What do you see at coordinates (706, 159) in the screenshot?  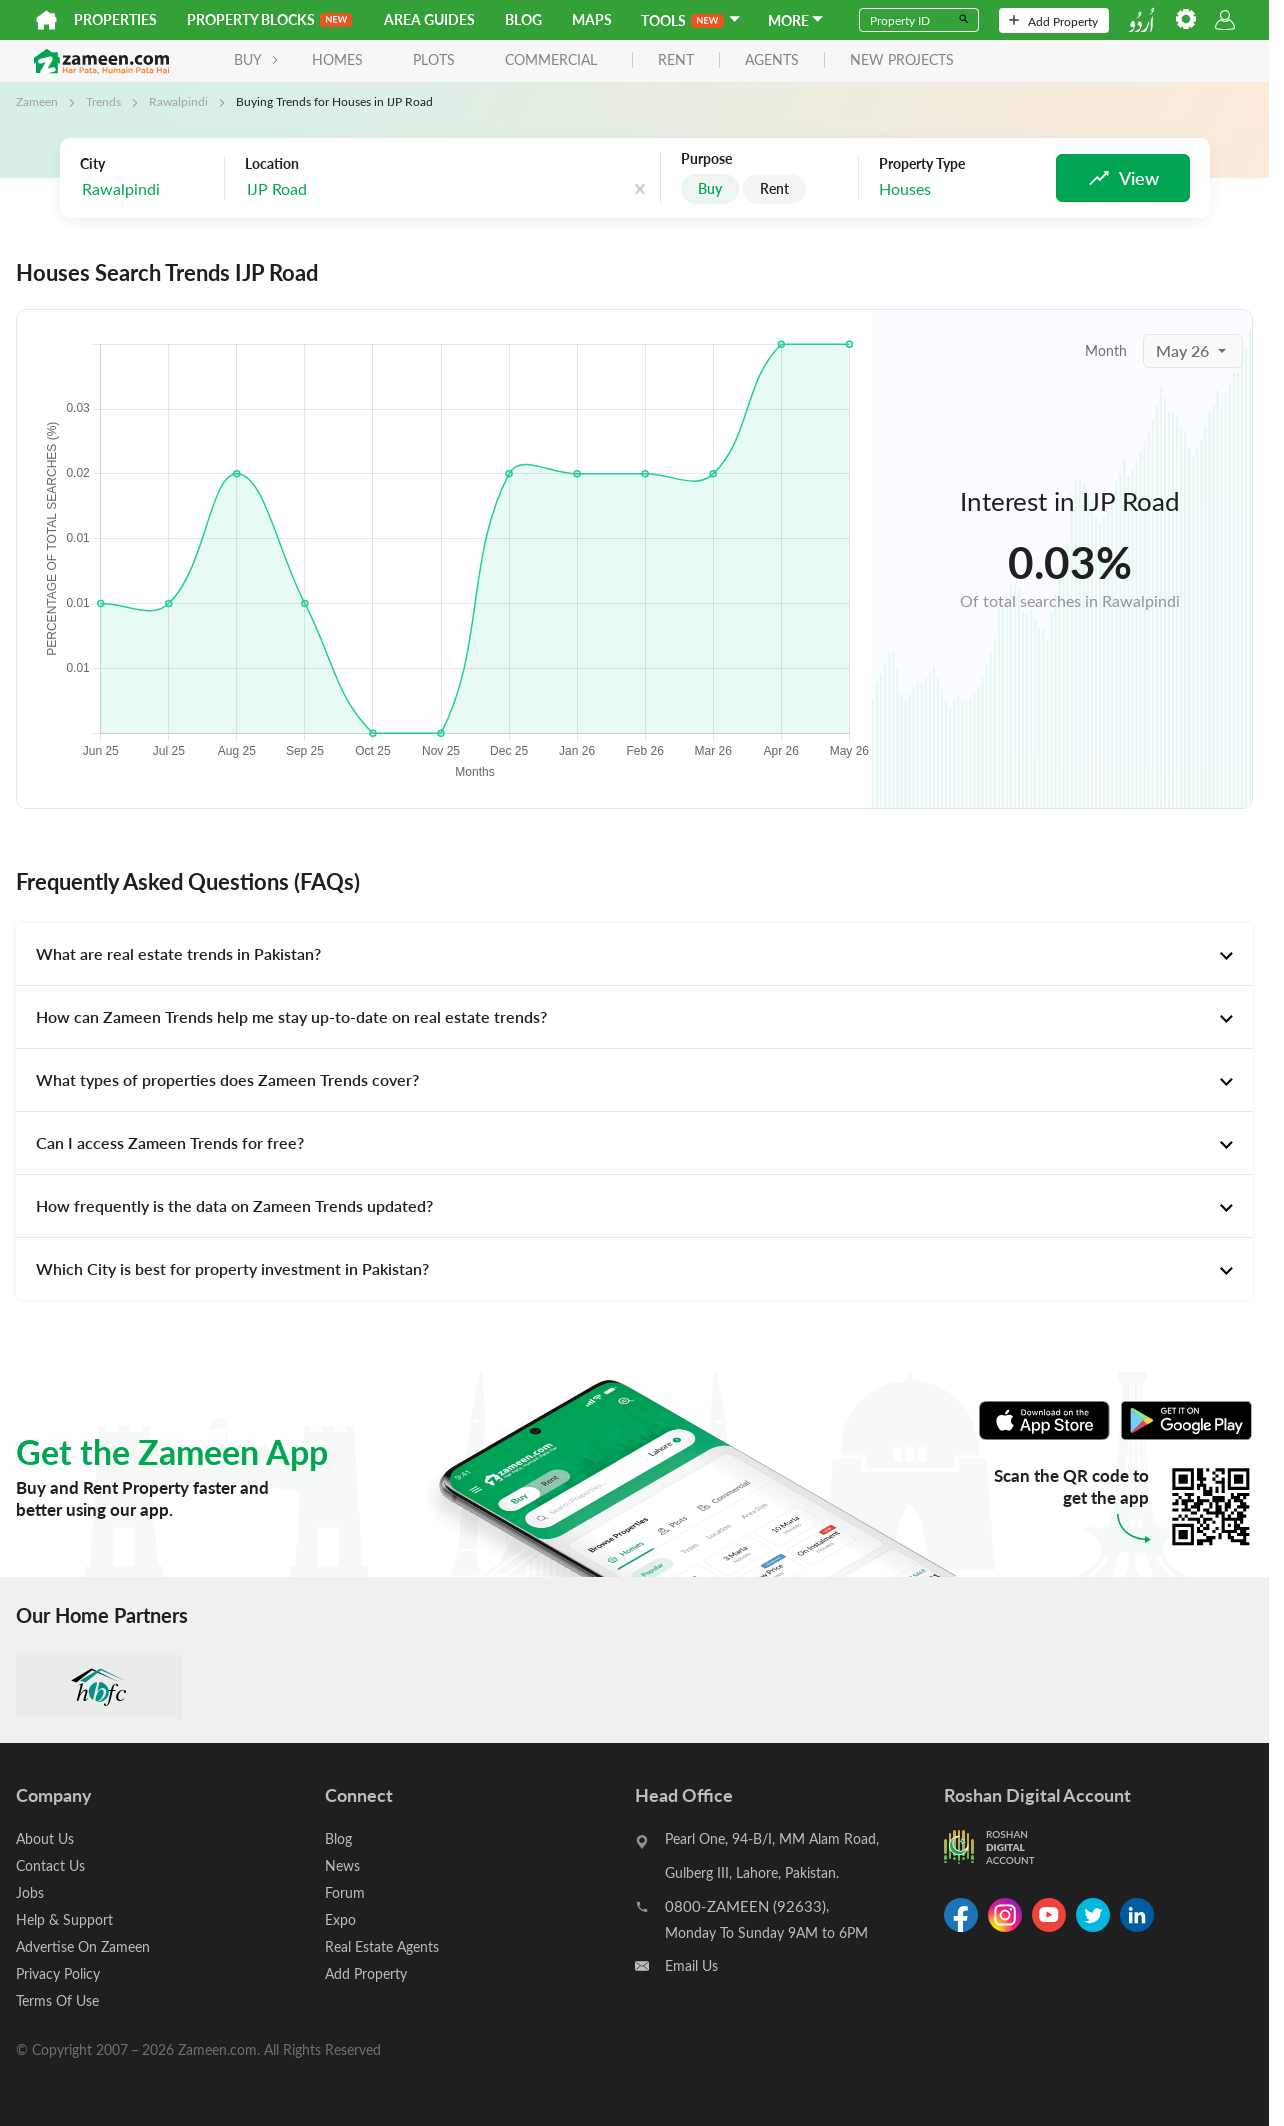 I see `Purpose` at bounding box center [706, 159].